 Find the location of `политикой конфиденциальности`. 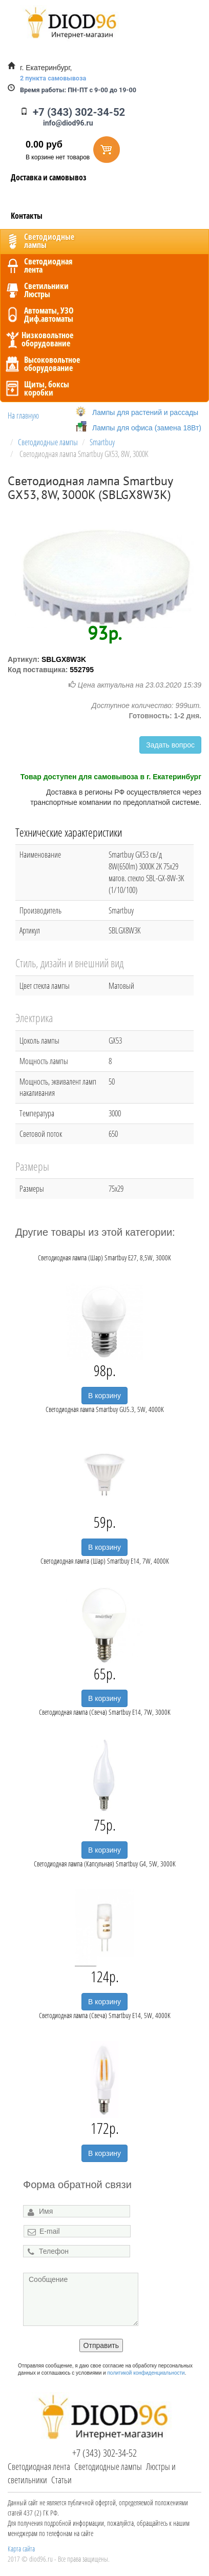

политикой конфиденциальности is located at coordinates (145, 2373).